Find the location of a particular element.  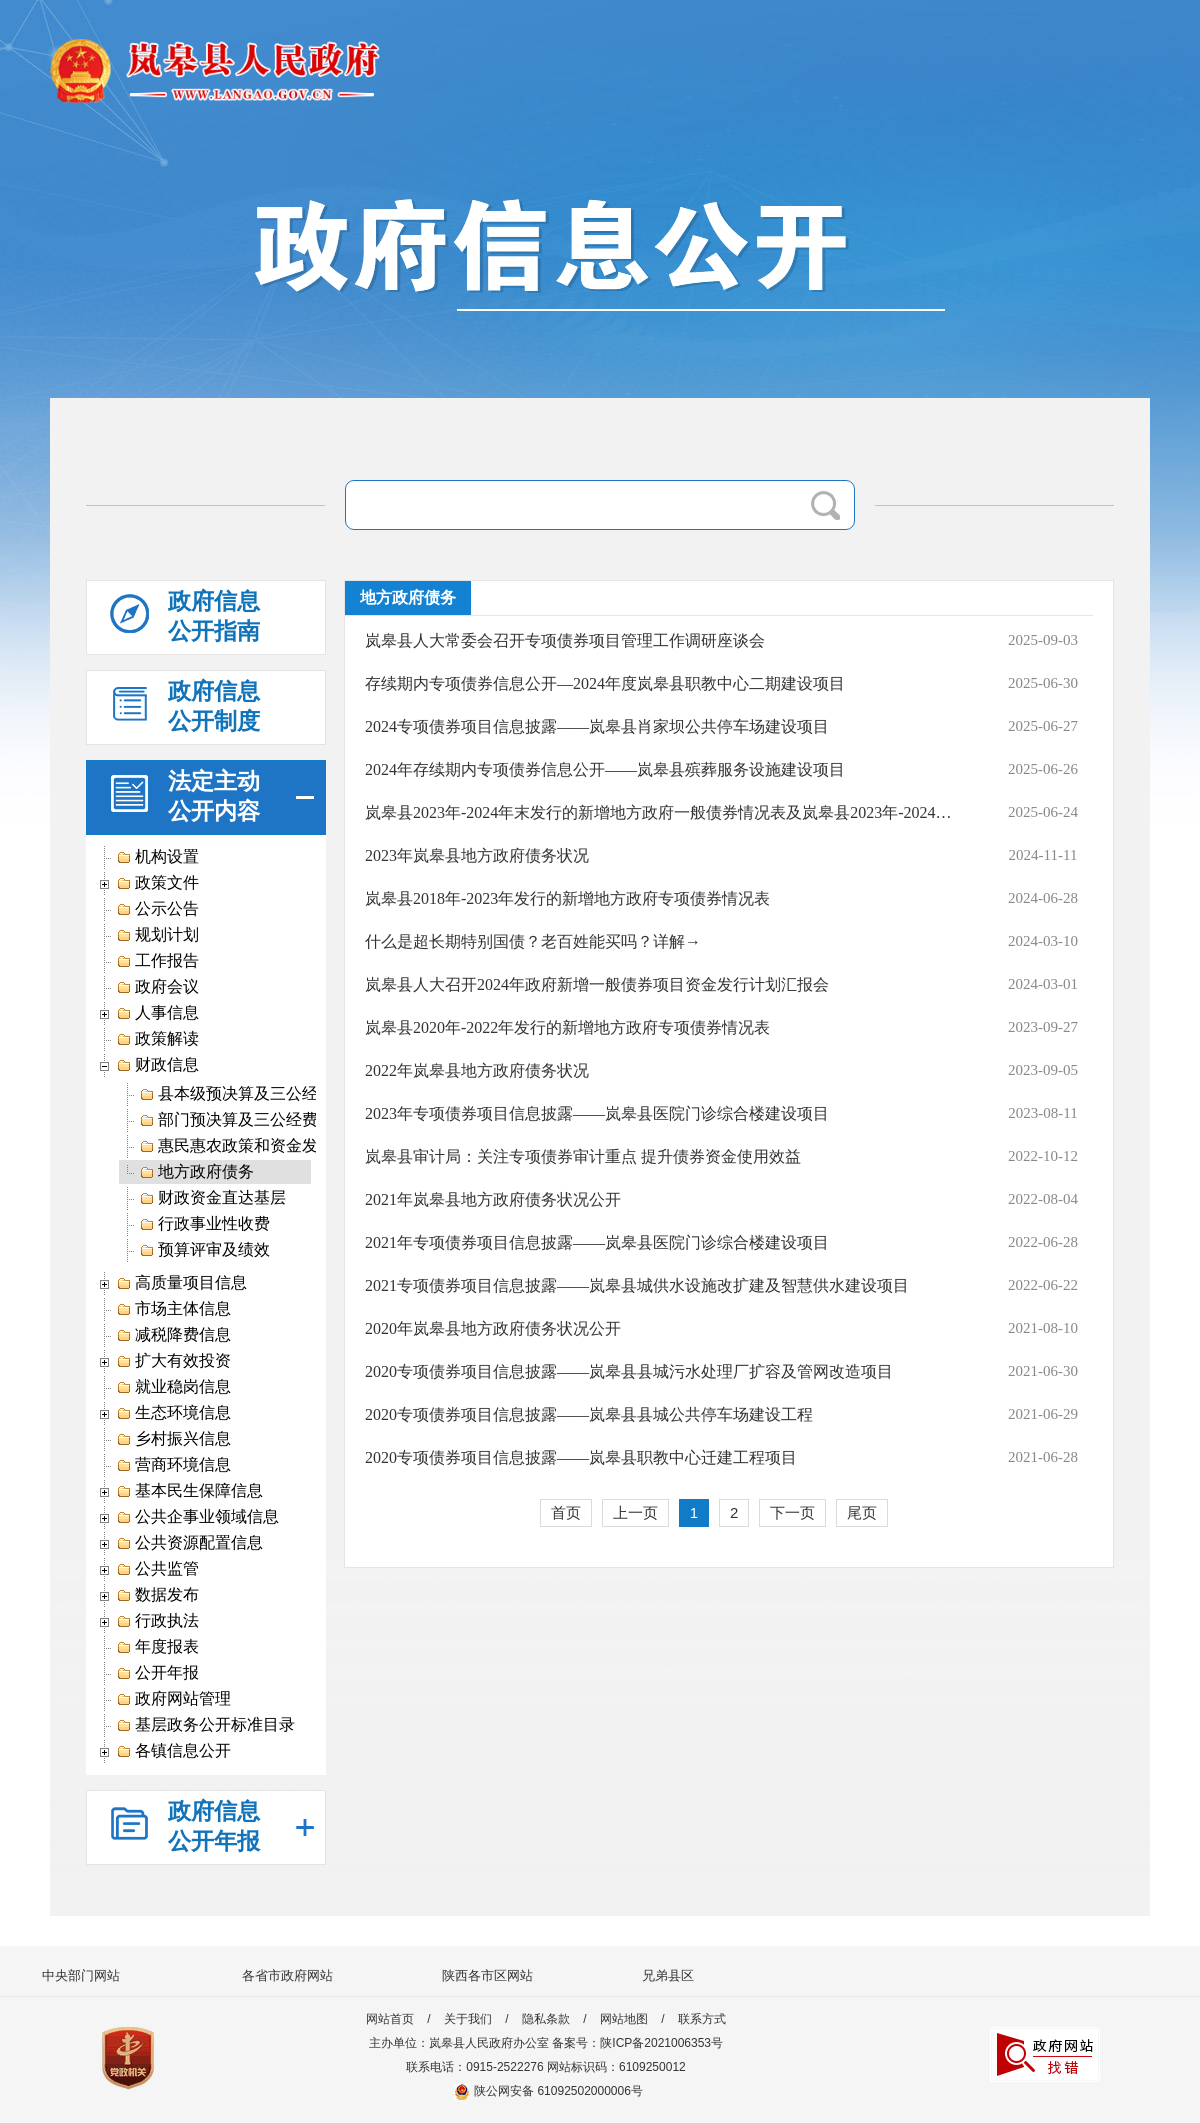

2023年专项债券项目信息披露——岚皋县医院门诊综合楼建设项目 is located at coordinates (597, 1113).